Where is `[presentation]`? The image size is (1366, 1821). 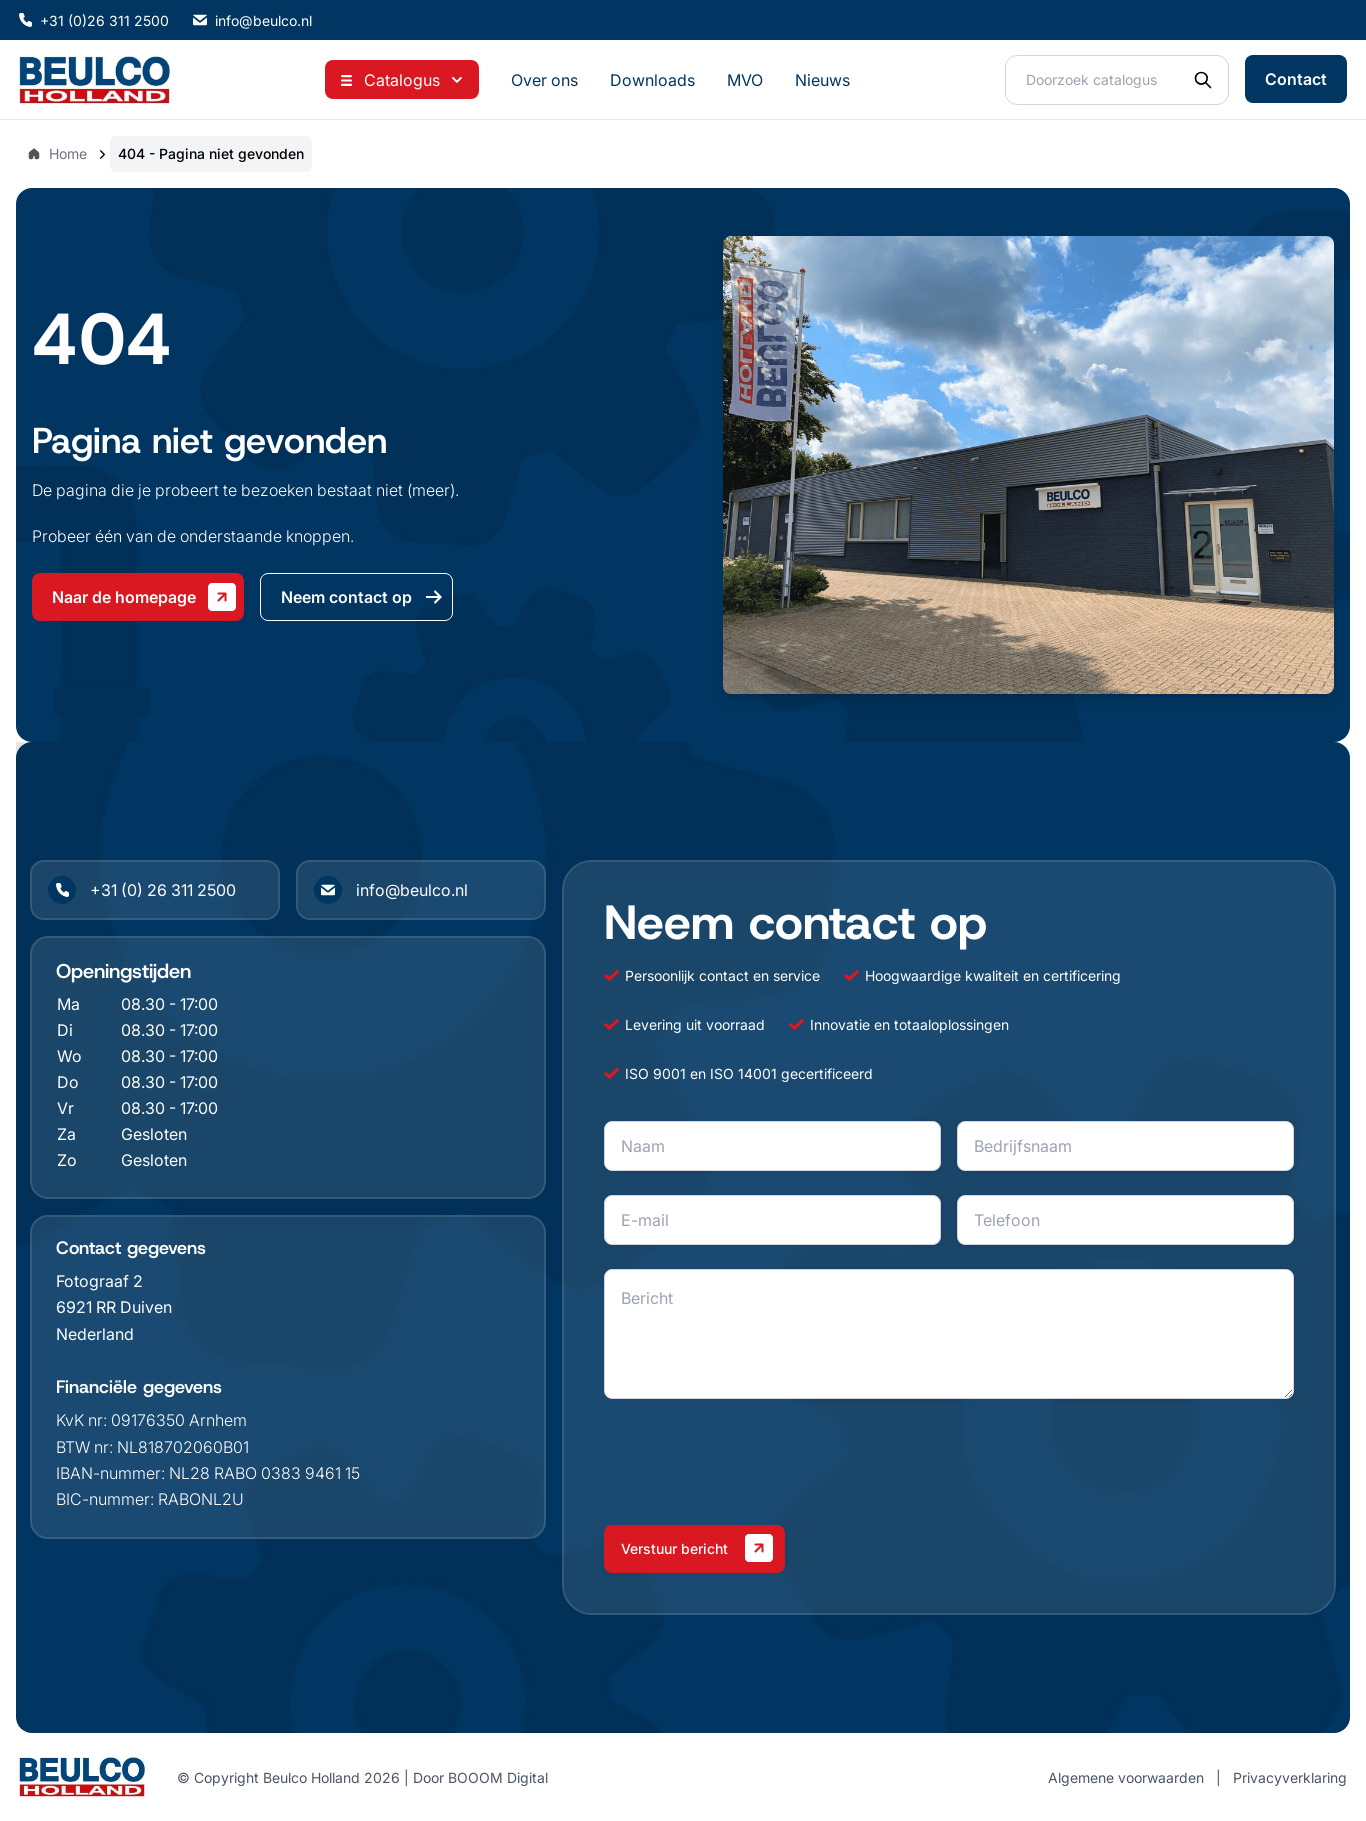
[presentation] is located at coordinates (756, 1462).